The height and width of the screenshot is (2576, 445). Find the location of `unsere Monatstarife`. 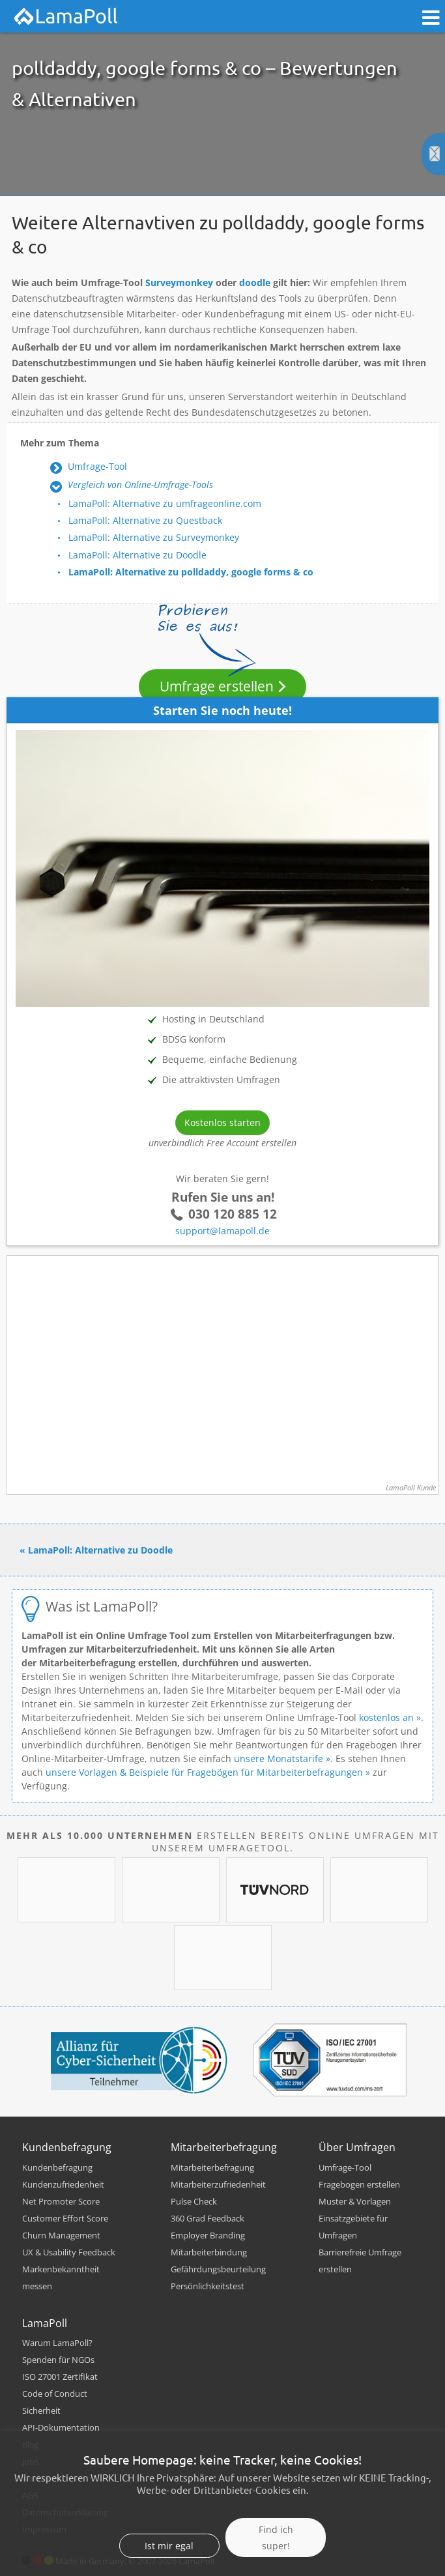

unsere Monatstarife is located at coordinates (278, 1758).